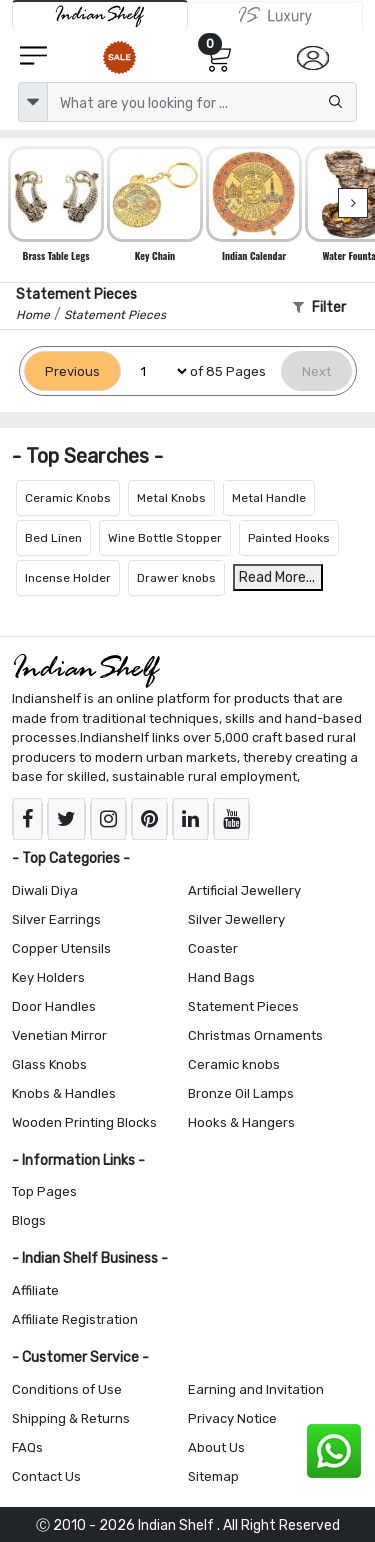 The height and width of the screenshot is (1542, 375). What do you see at coordinates (275, 15) in the screenshot?
I see `[Indianshelf Luxury]` at bounding box center [275, 15].